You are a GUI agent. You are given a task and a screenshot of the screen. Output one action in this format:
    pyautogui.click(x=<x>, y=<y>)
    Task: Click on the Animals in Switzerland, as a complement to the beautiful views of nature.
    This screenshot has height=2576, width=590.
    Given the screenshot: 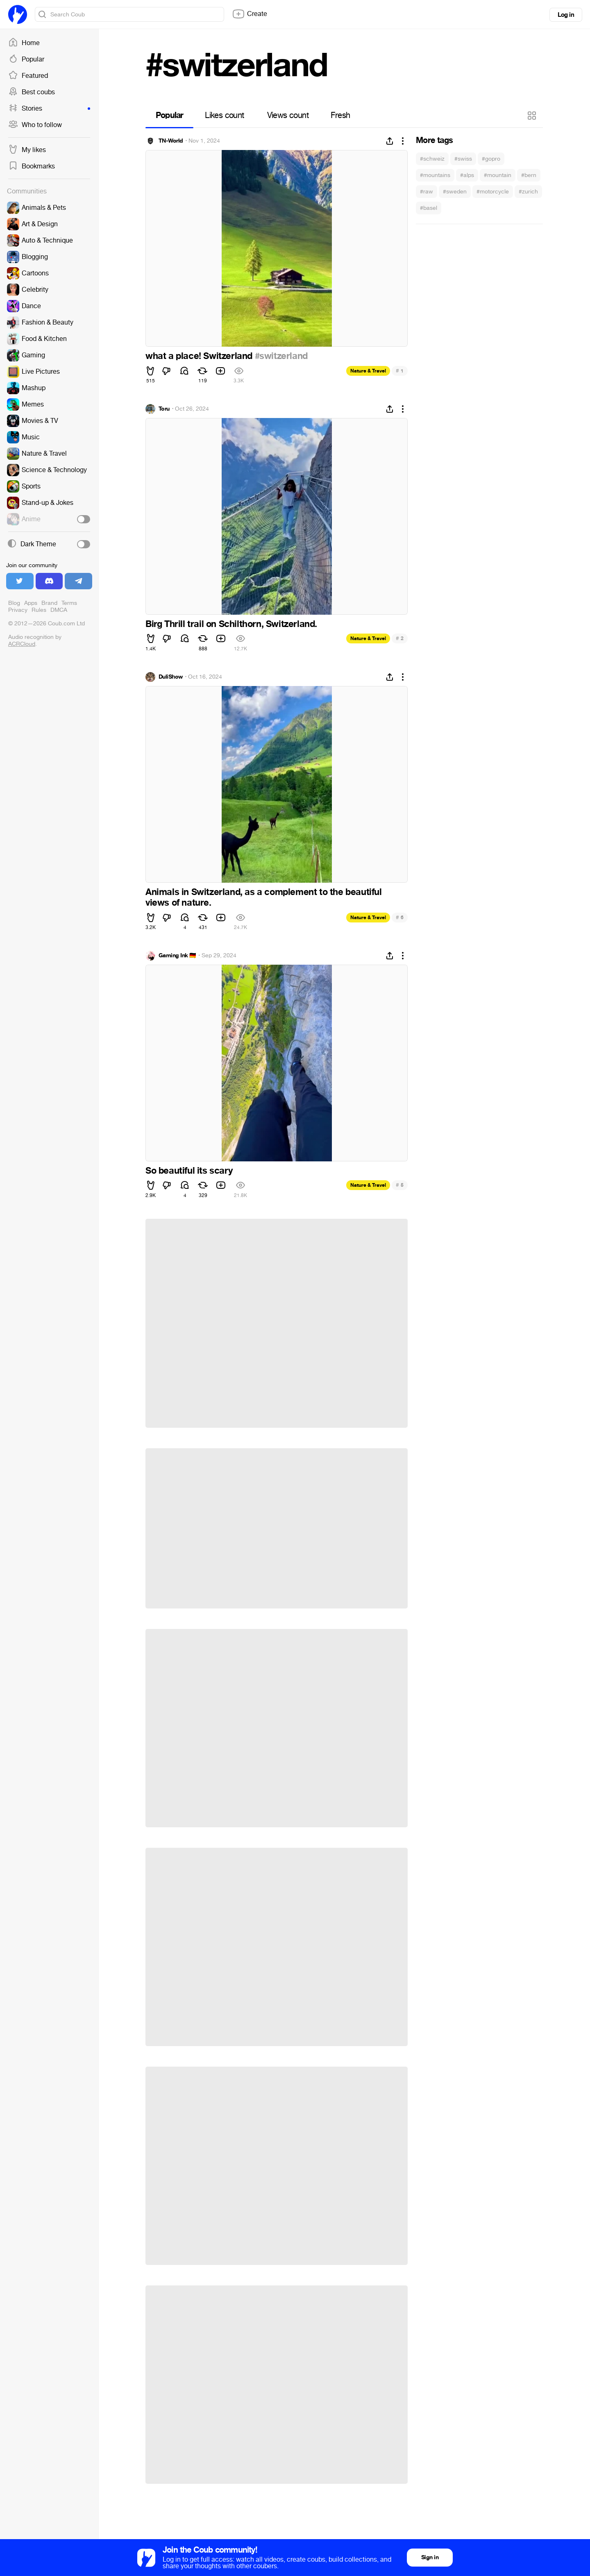 What is the action you would take?
    pyautogui.click(x=263, y=897)
    